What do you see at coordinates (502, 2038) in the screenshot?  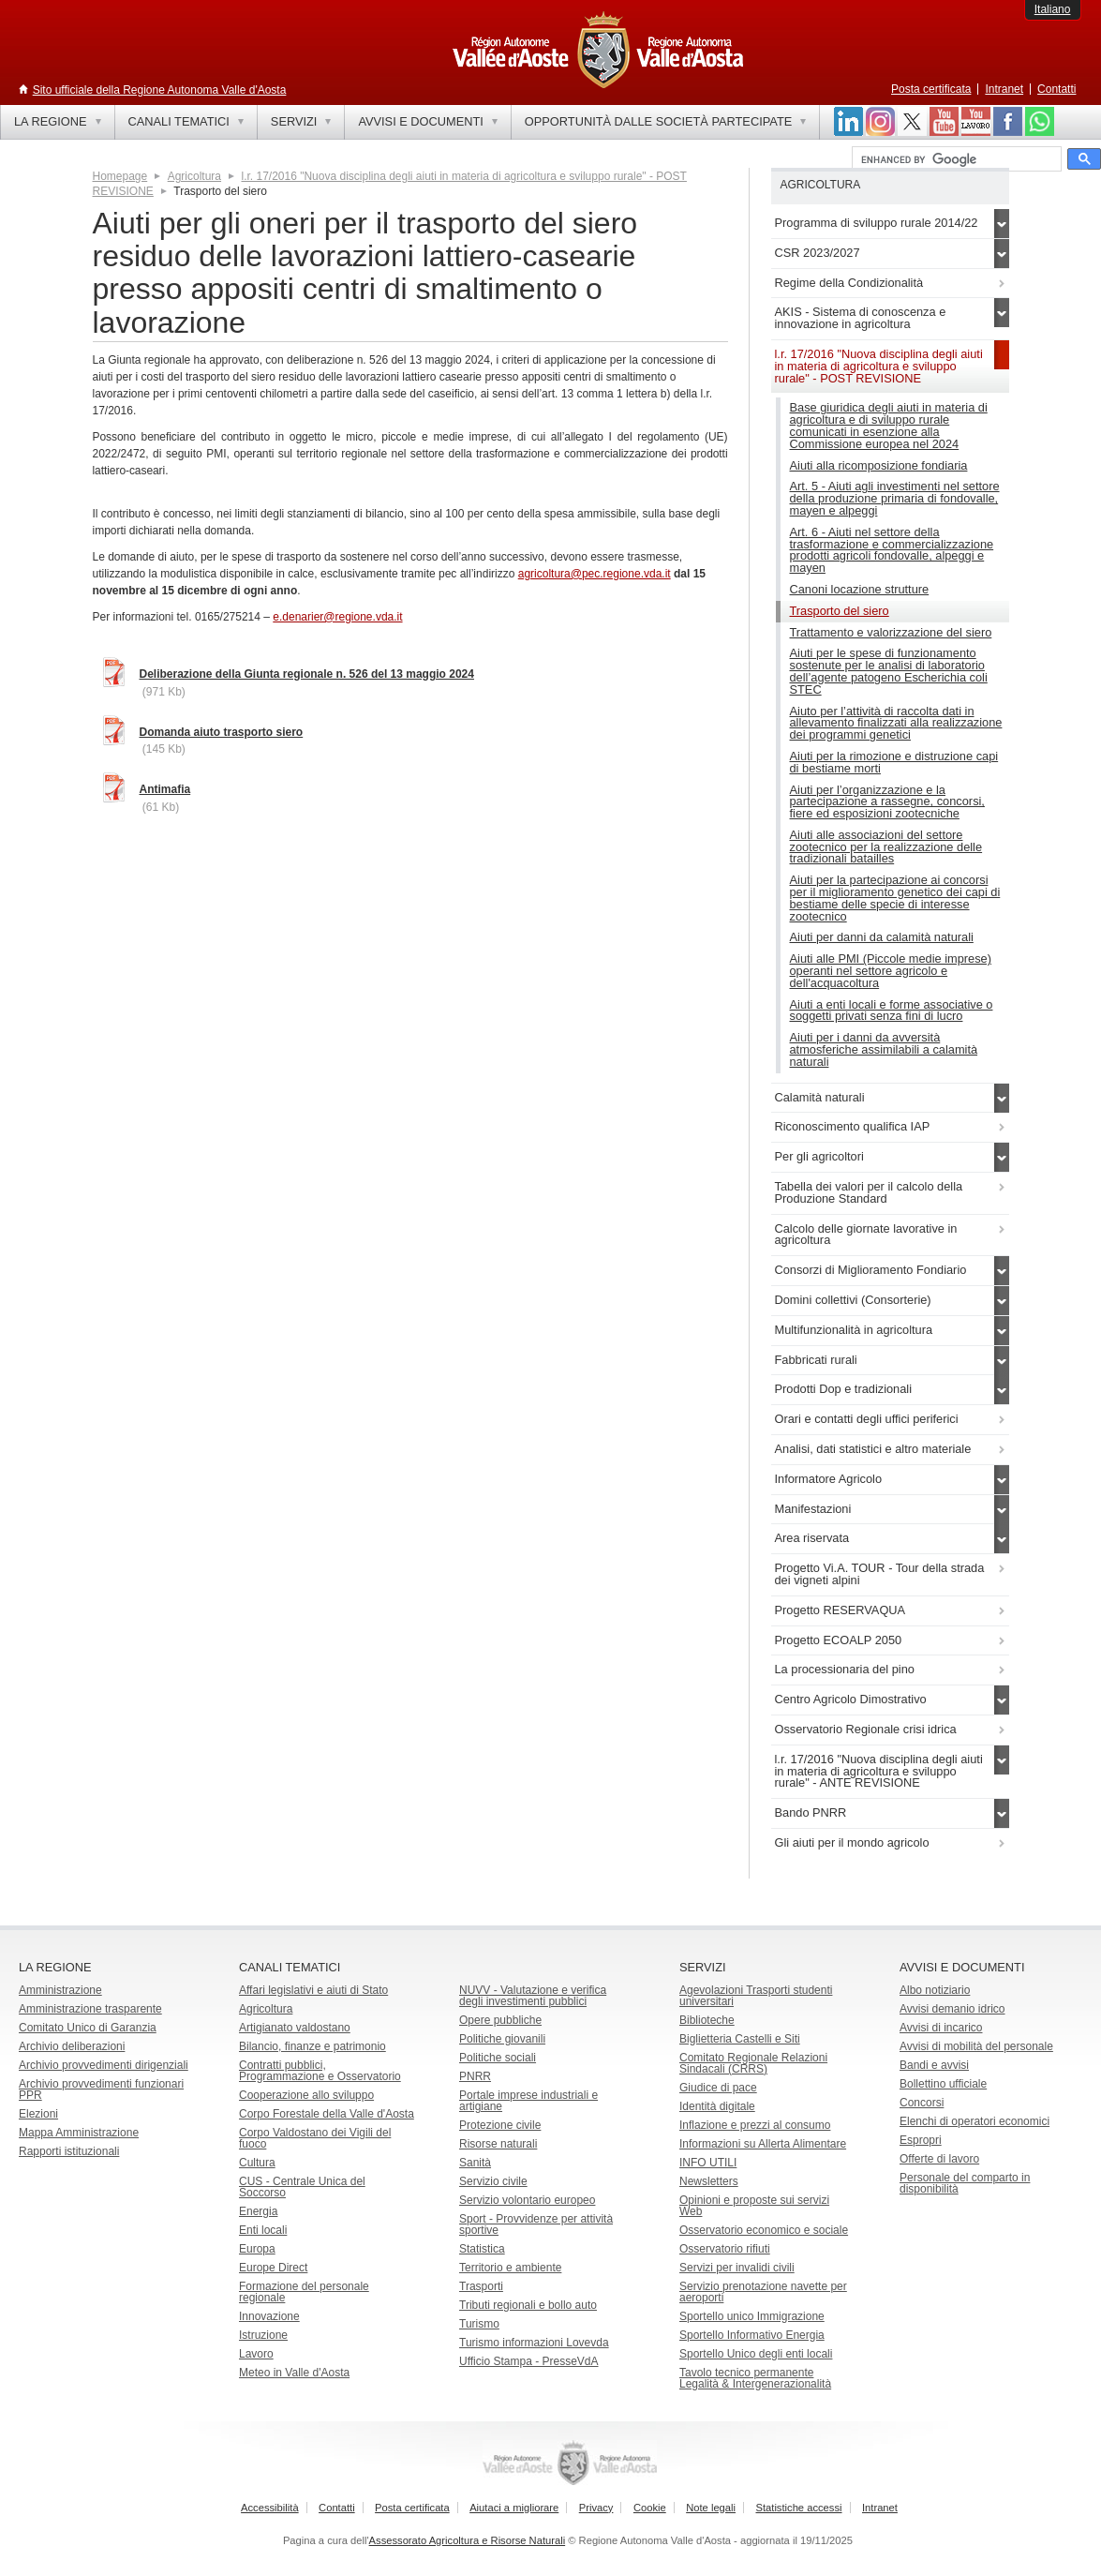 I see `Politiche giovanili` at bounding box center [502, 2038].